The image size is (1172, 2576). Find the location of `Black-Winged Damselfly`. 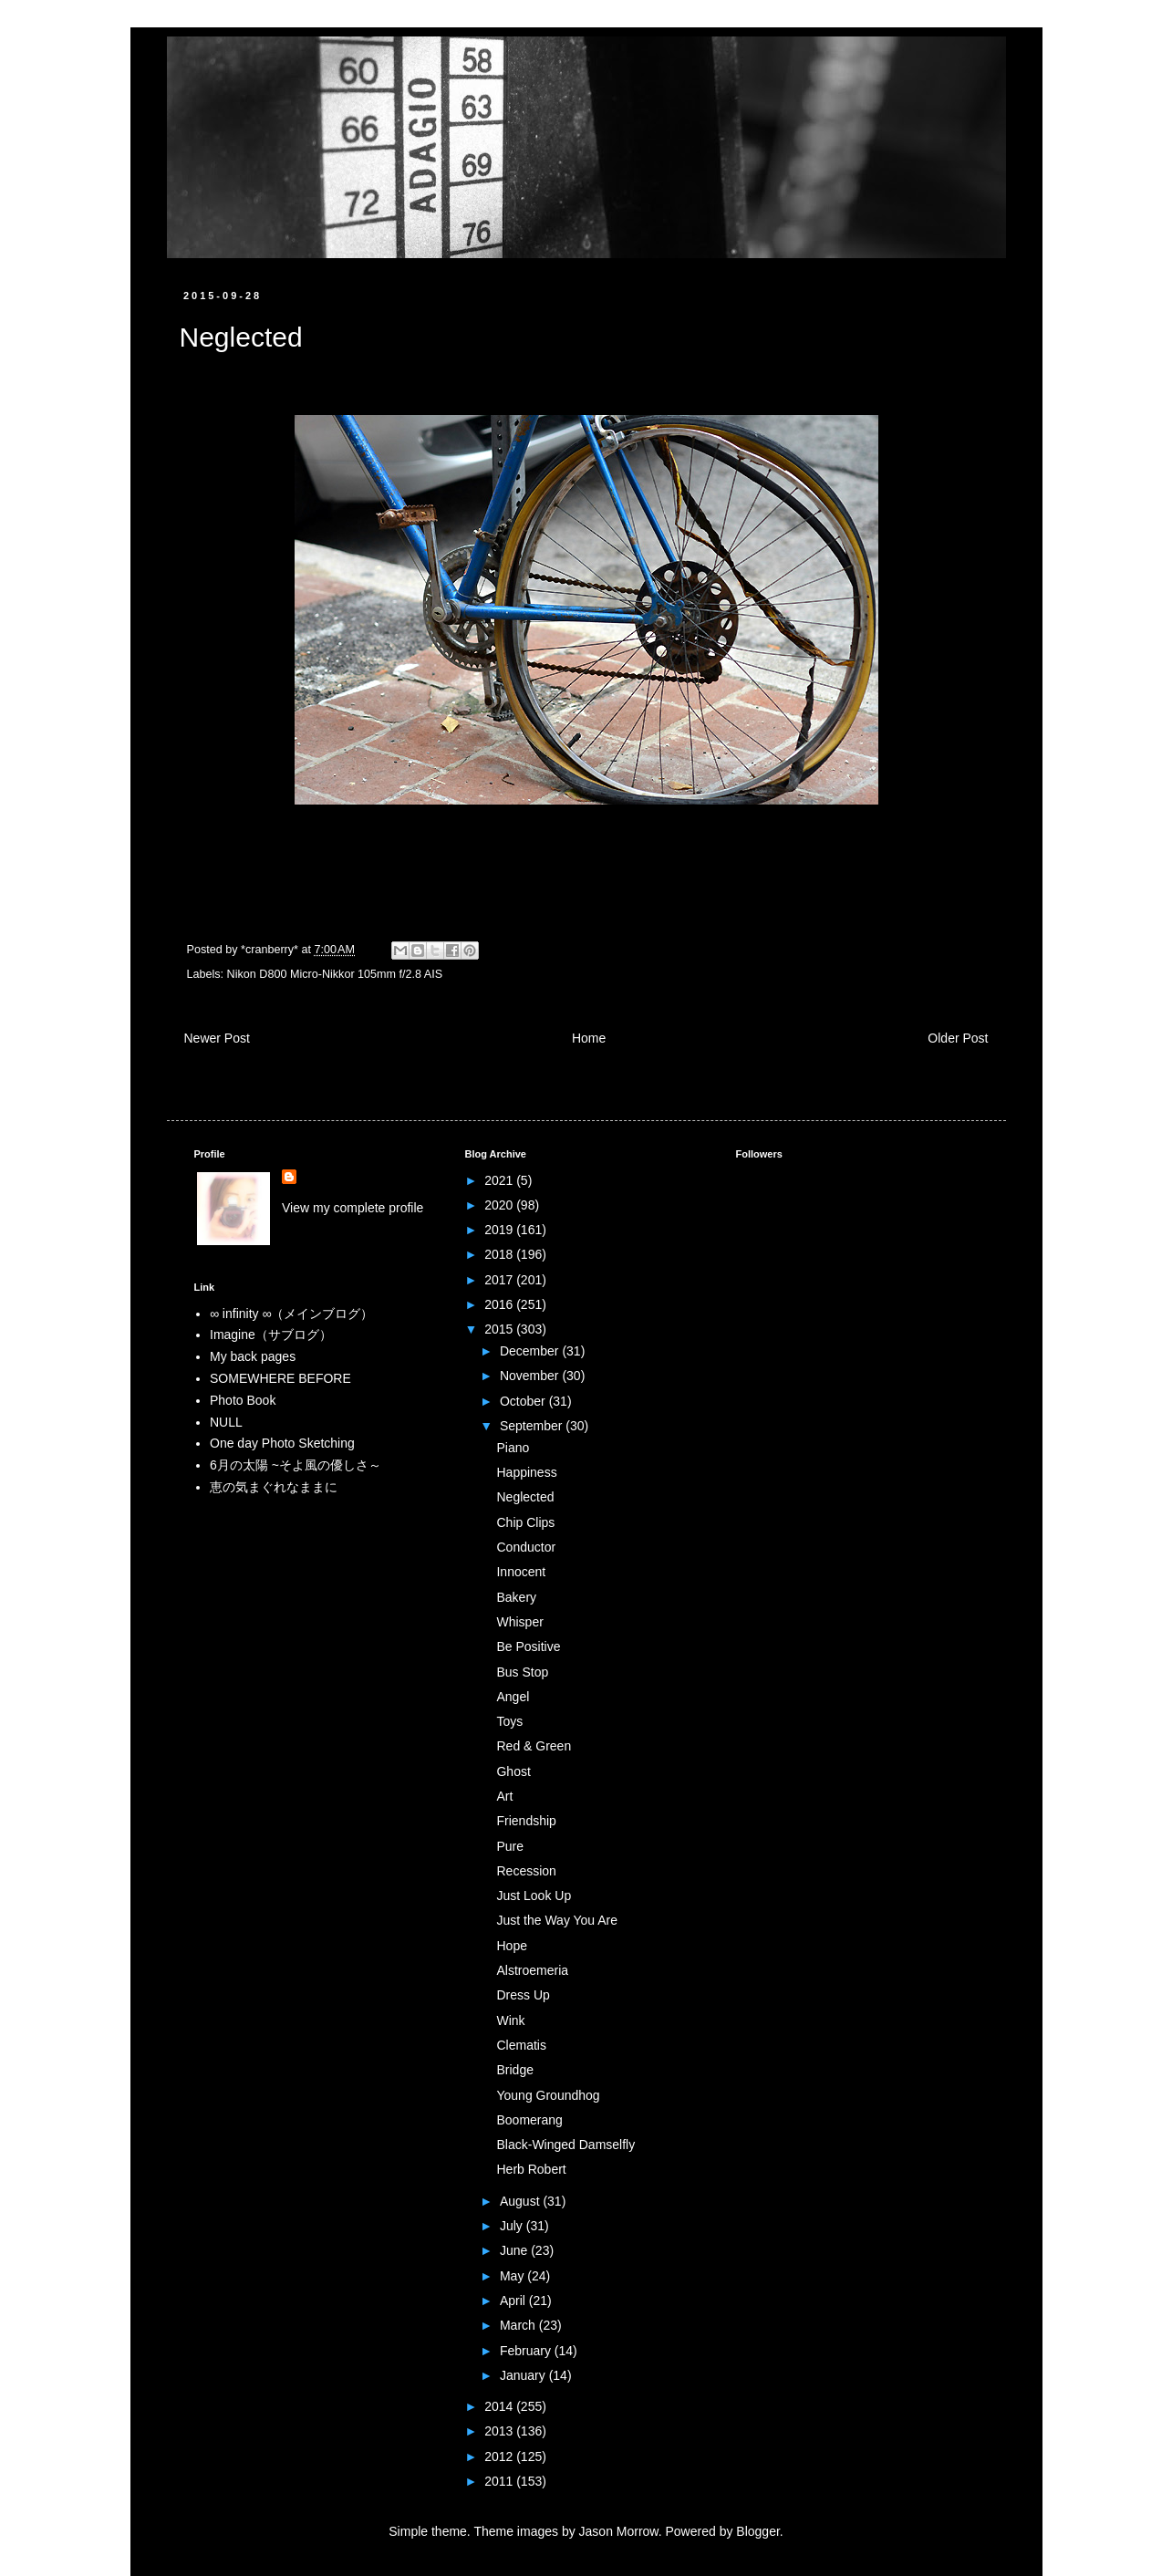

Black-Winged Damselfly is located at coordinates (565, 2144).